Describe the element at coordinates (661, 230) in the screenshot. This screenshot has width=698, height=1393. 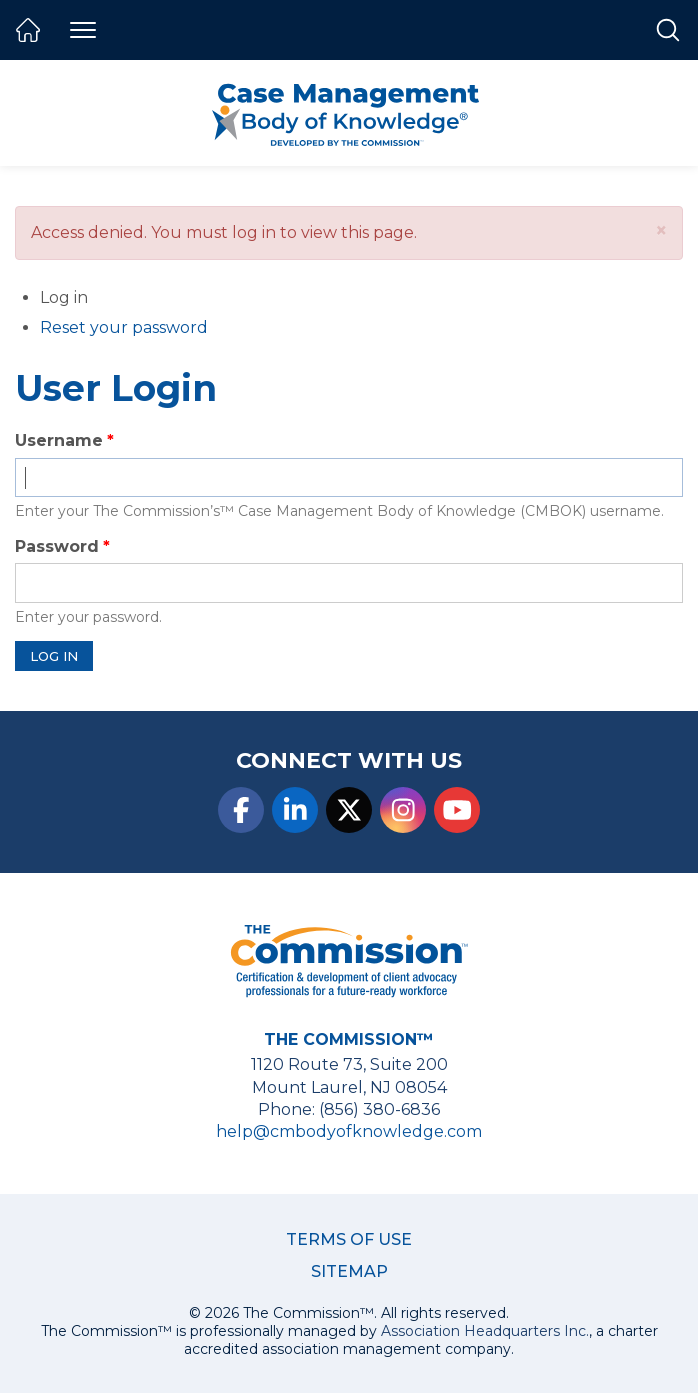
I see `[button]` at that location.